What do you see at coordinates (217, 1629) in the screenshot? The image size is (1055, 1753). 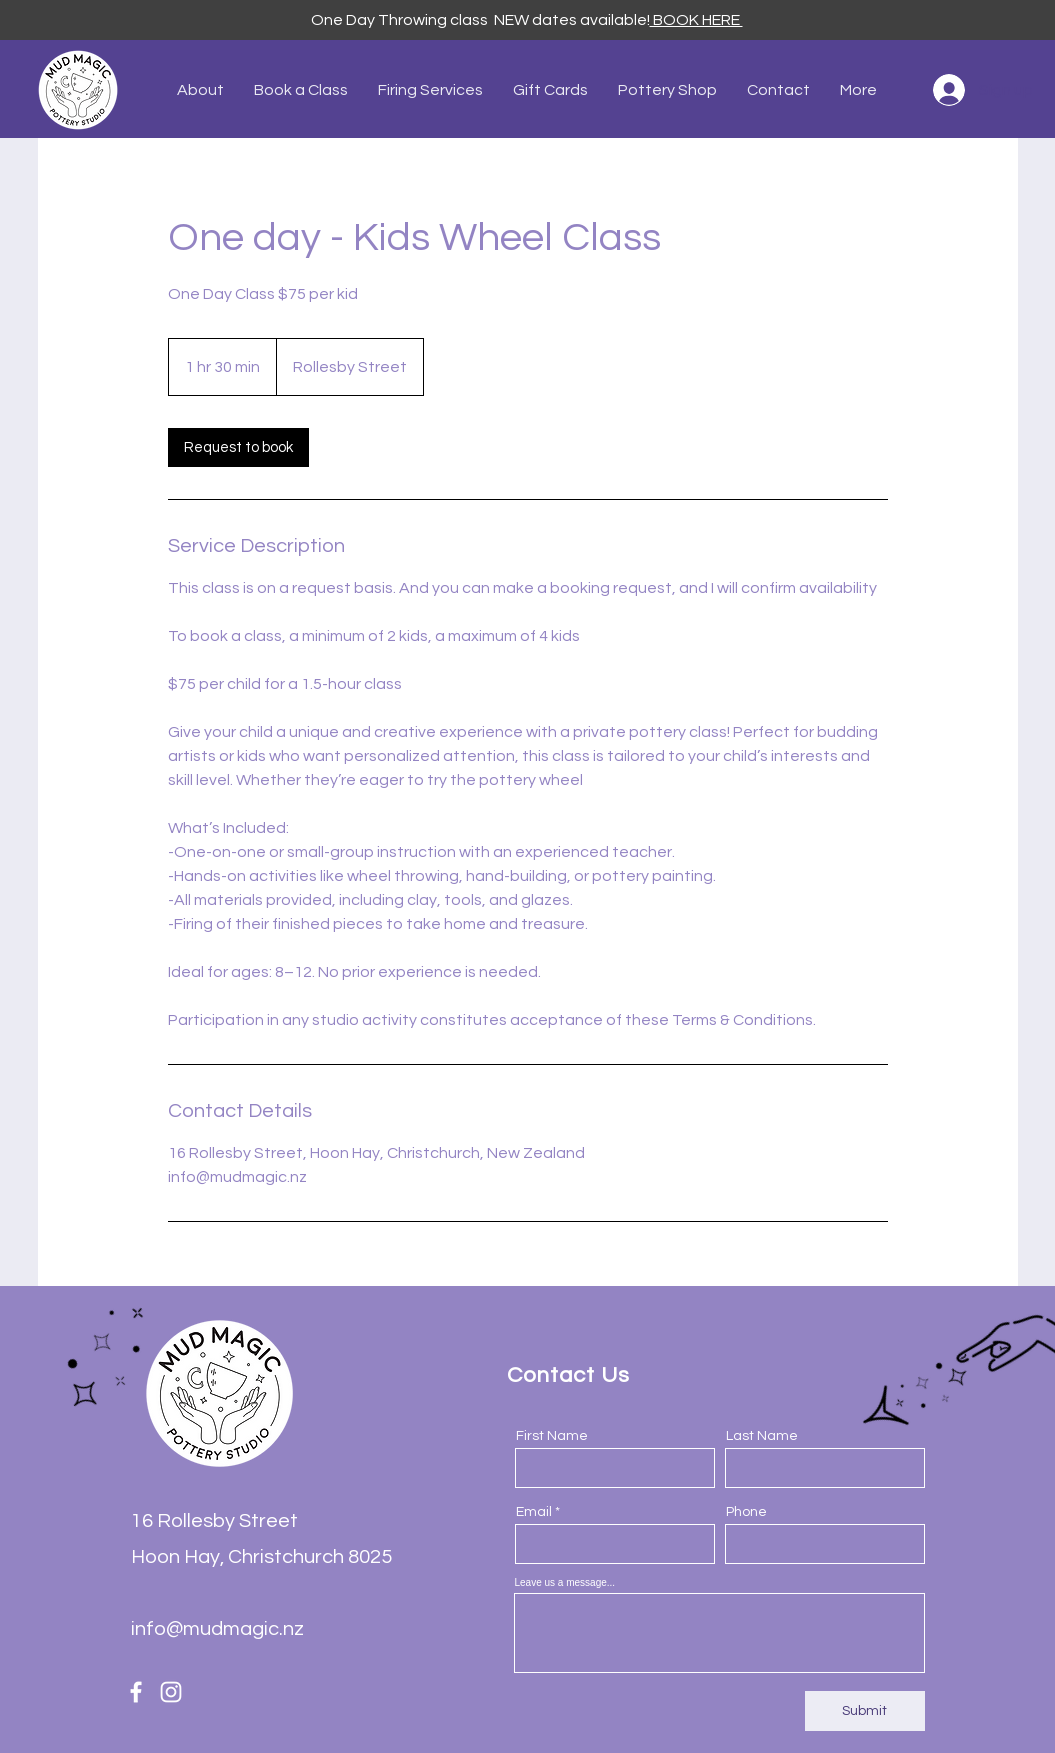 I see `info@mudmagic.nz` at bounding box center [217, 1629].